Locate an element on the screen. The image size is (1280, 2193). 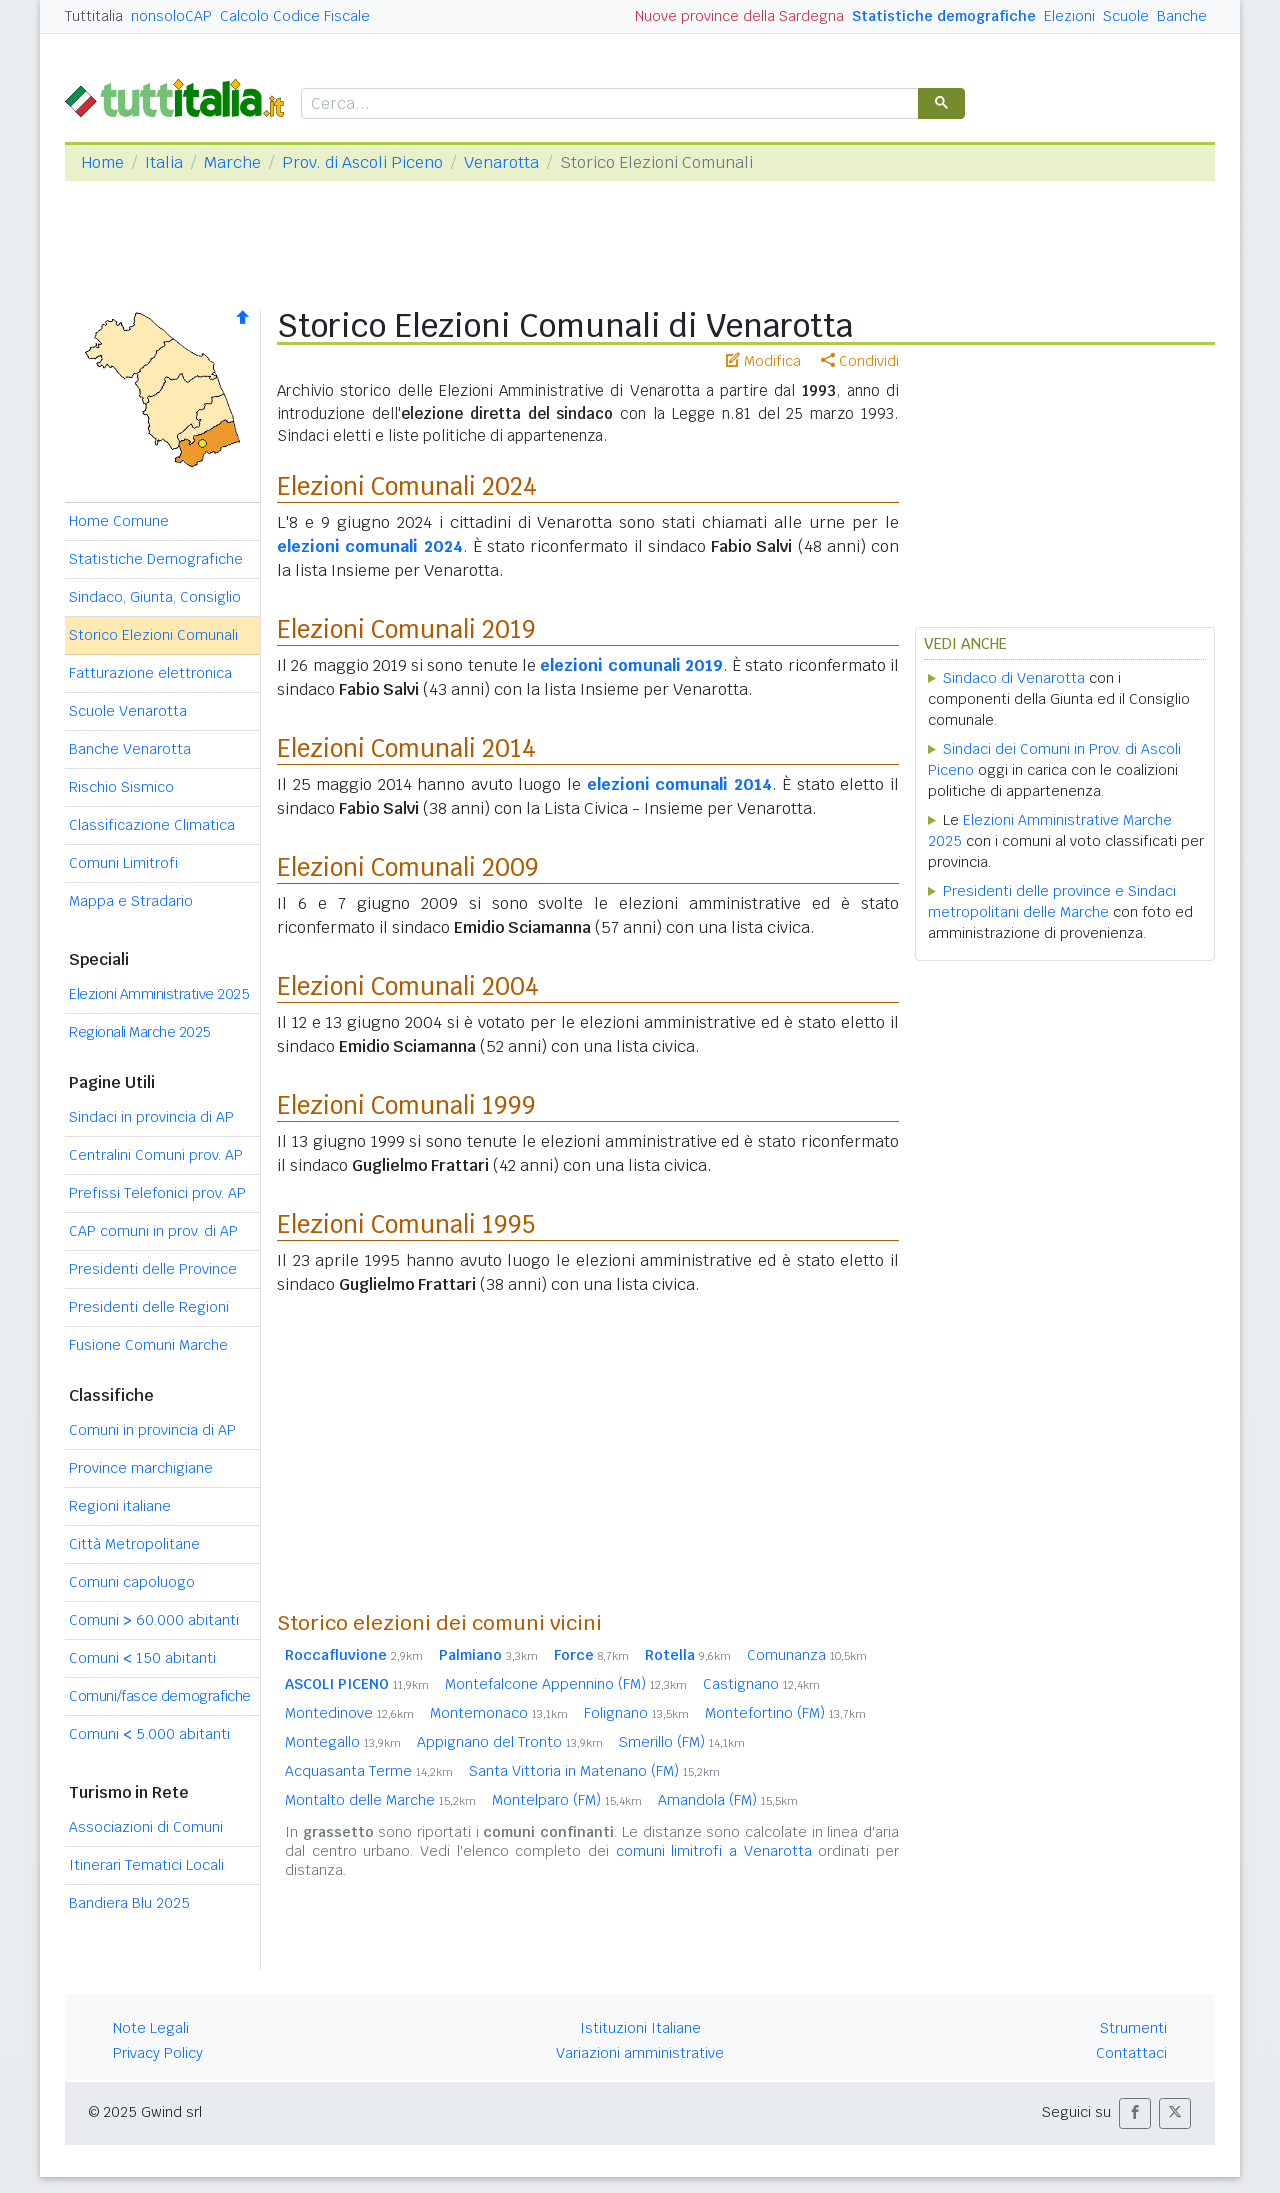
Statistiche demografiche is located at coordinates (944, 16).